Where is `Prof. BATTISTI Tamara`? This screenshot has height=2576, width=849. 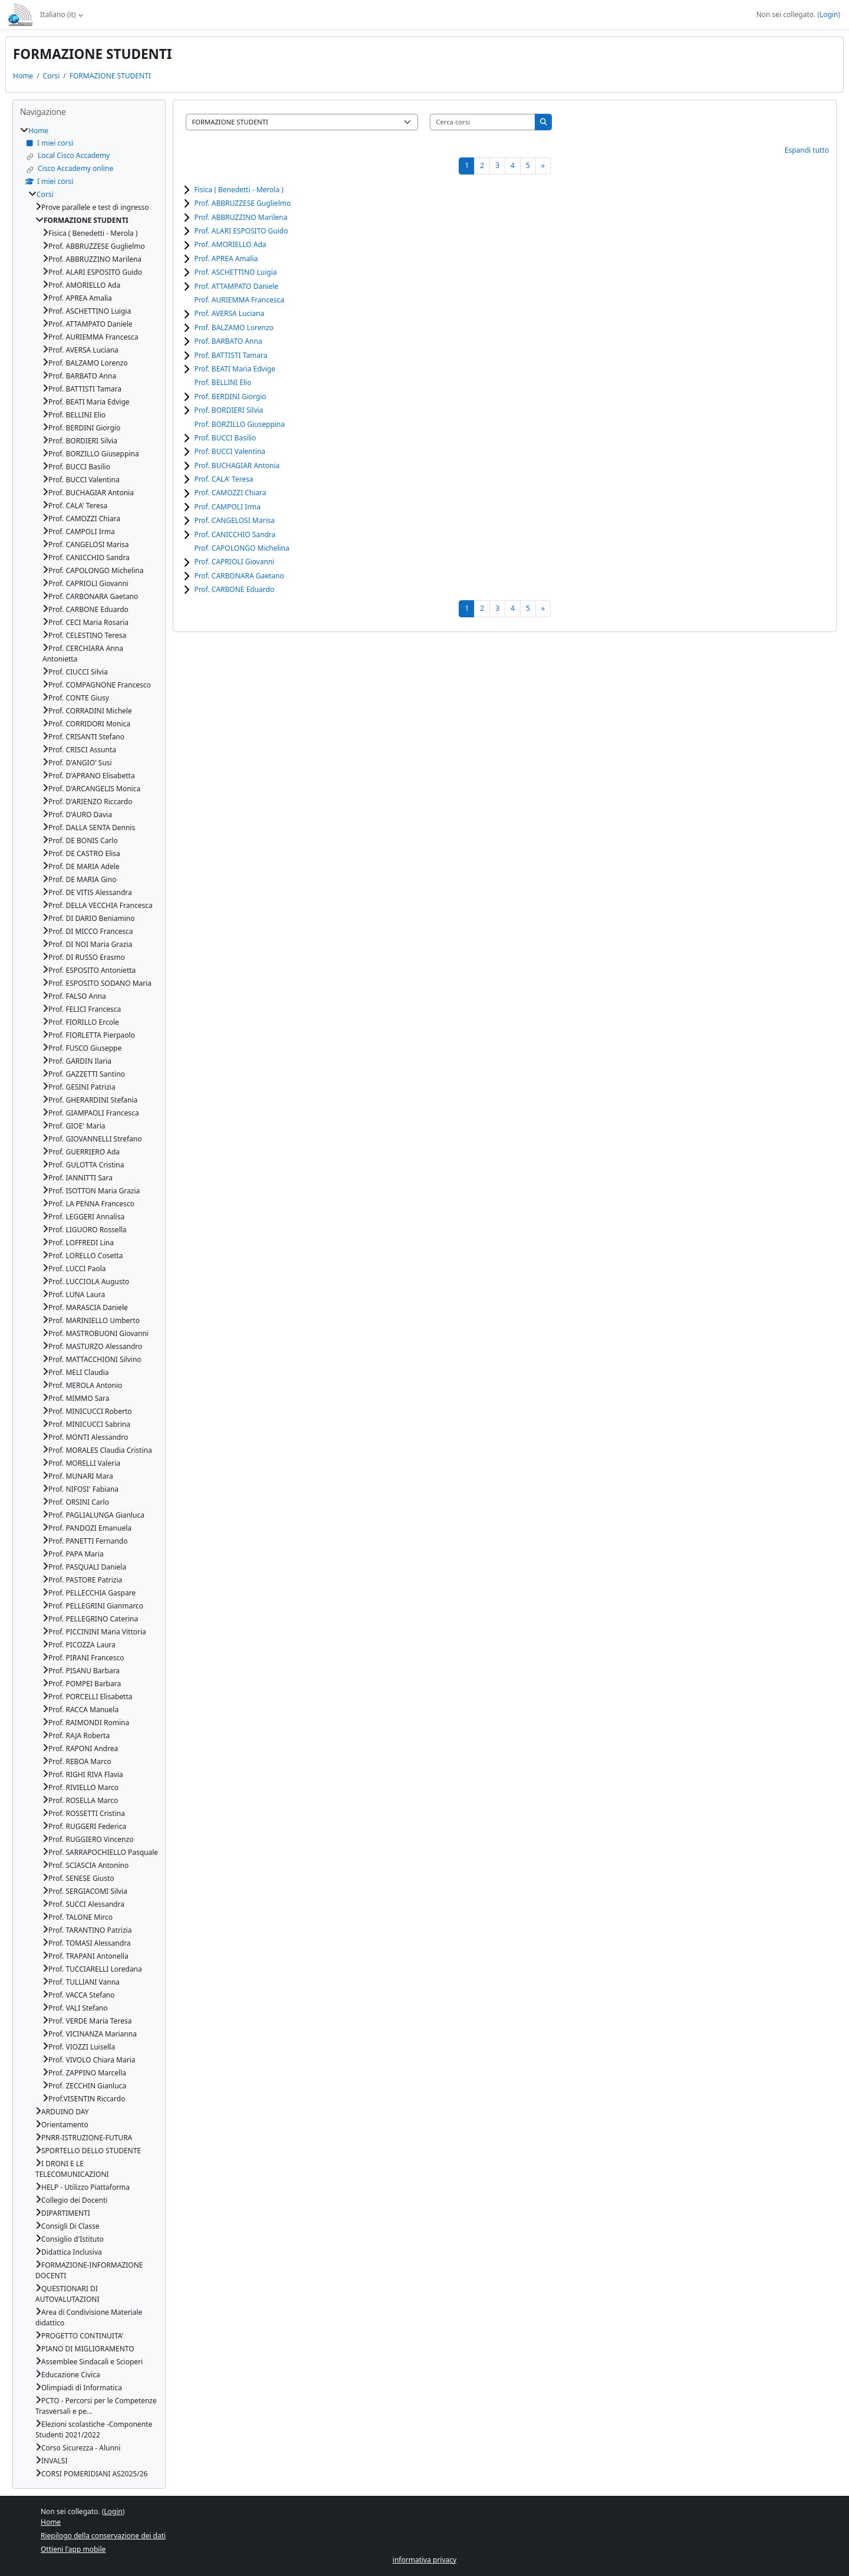
Prof. BATTISTI Tamara is located at coordinates (230, 355).